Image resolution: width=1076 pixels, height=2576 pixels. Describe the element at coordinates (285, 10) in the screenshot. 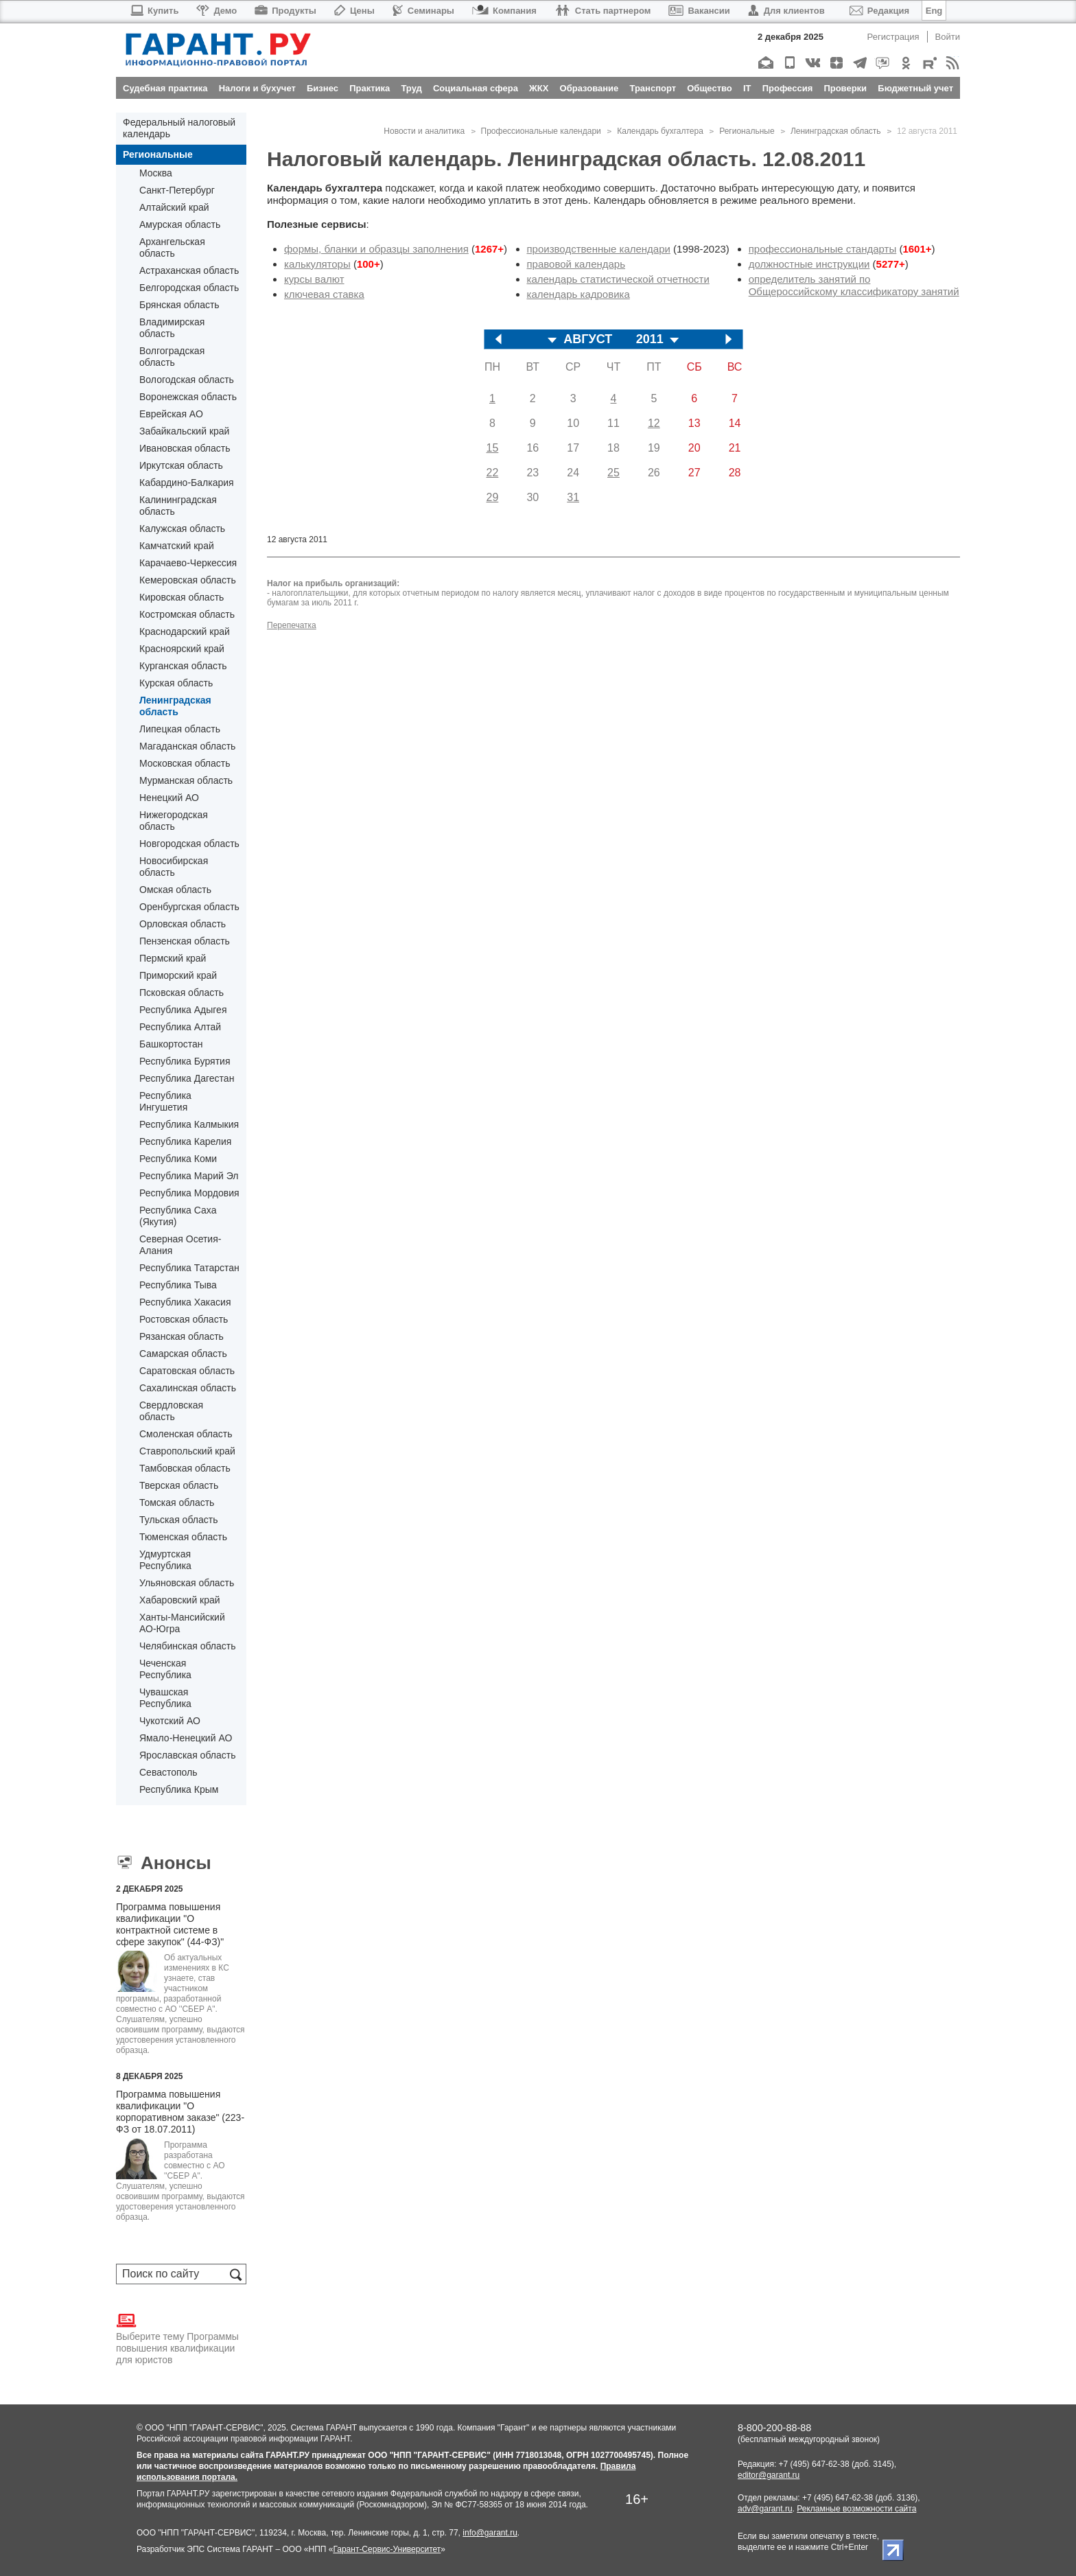

I see `Продукты` at that location.